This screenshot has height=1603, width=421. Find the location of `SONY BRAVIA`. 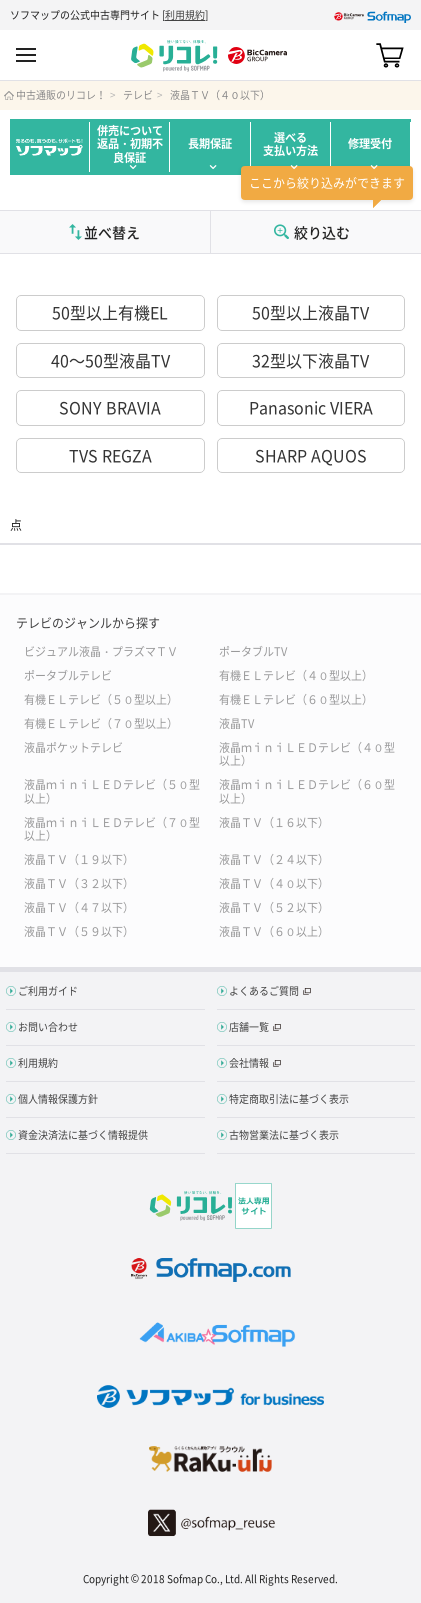

SONY BRAVIA is located at coordinates (110, 407).